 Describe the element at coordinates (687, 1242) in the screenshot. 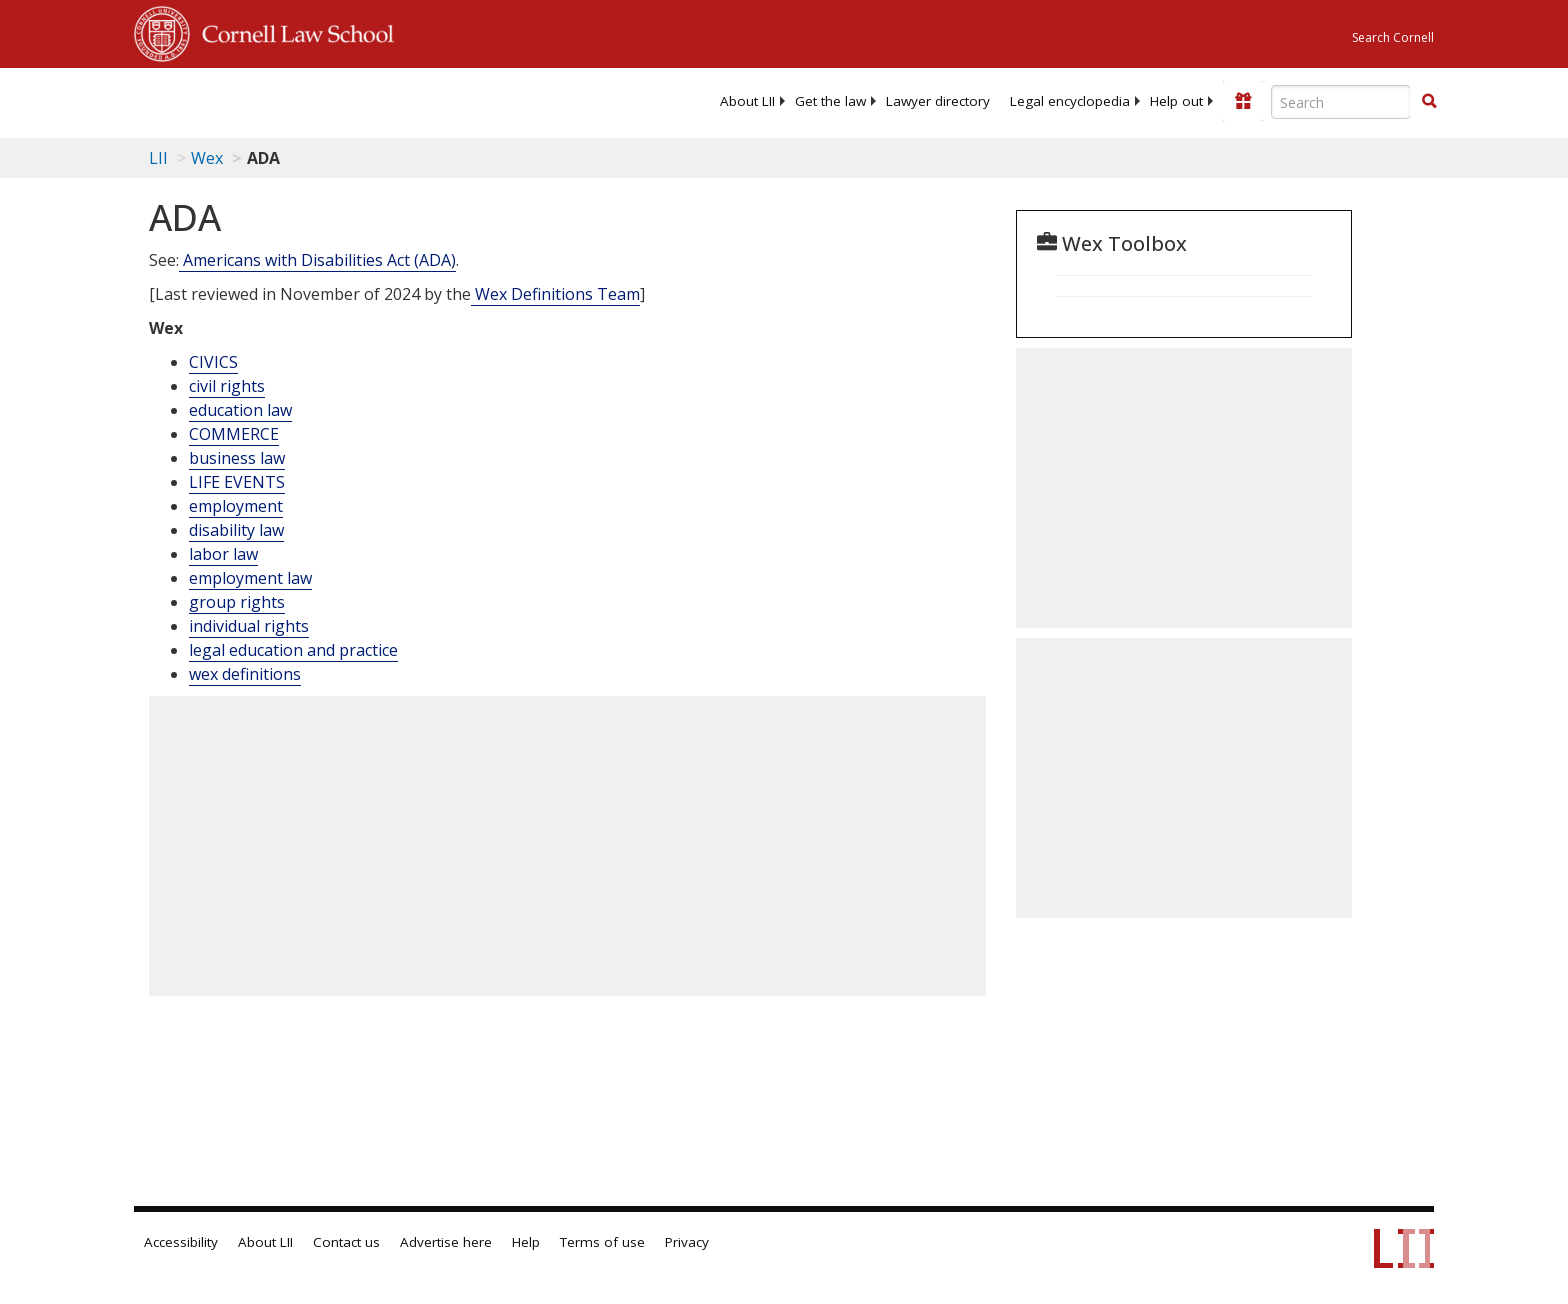

I see `Privacy` at that location.